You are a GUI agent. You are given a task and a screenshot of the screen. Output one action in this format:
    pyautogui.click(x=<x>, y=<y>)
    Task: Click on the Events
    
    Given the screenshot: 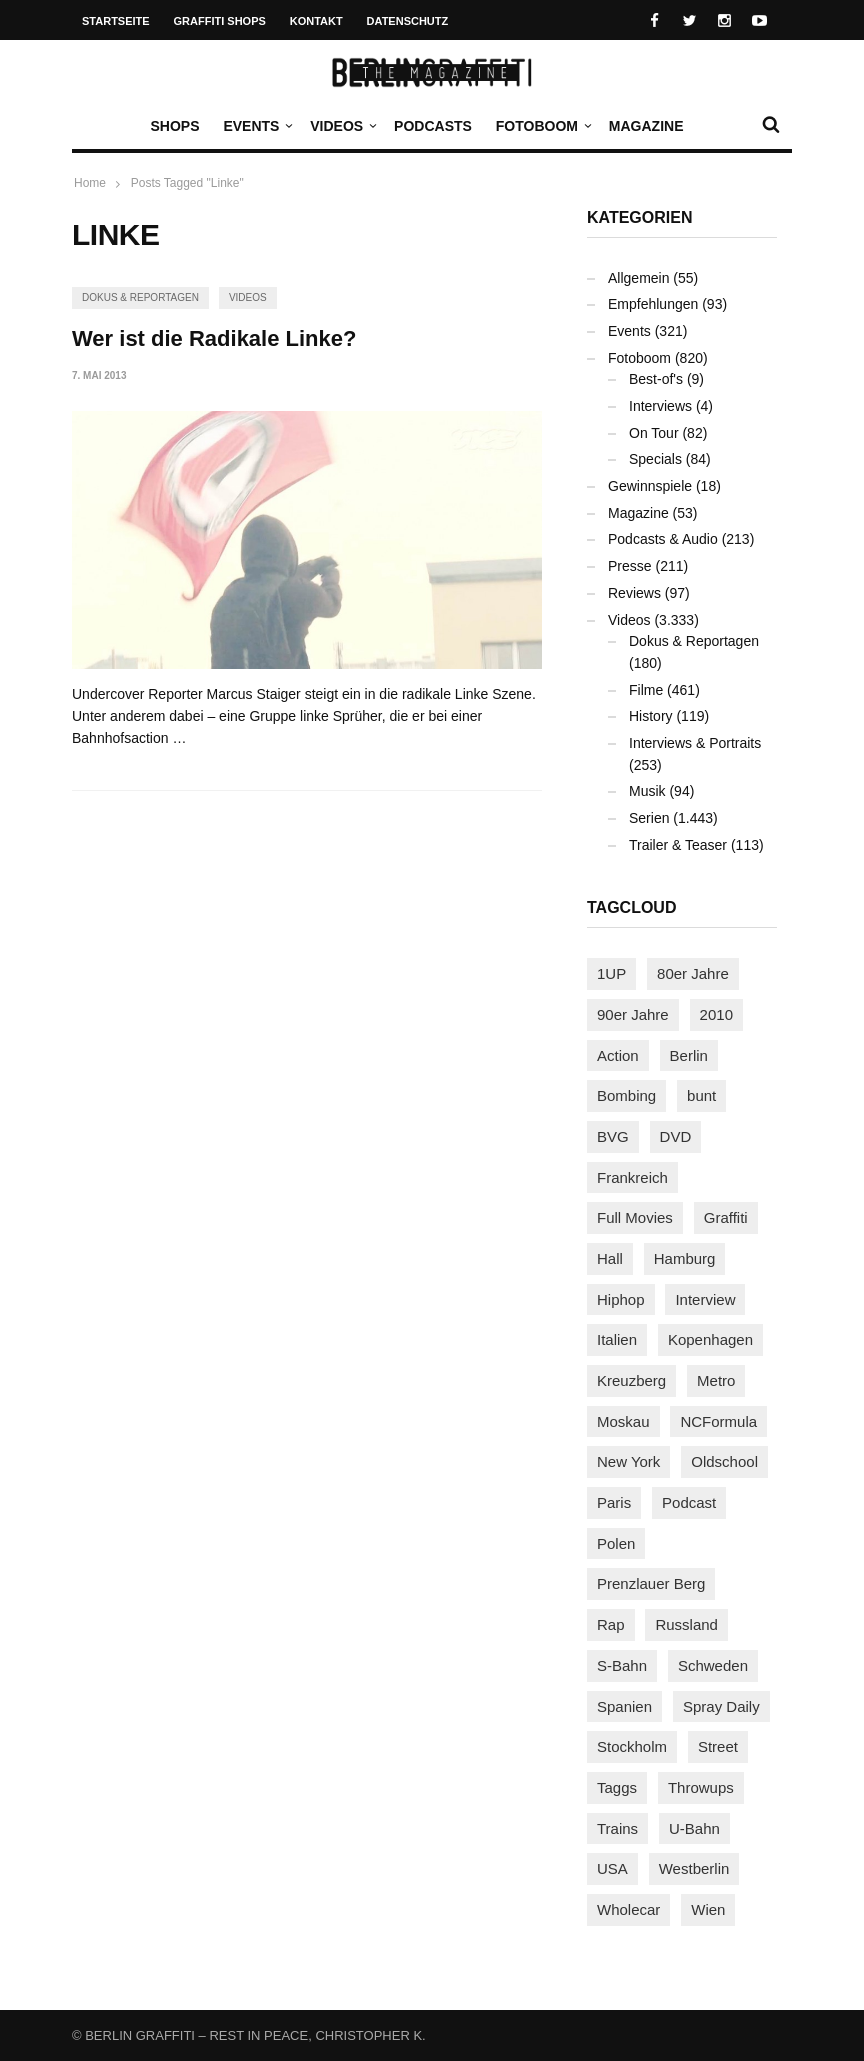 What is the action you would take?
    pyautogui.click(x=256, y=126)
    